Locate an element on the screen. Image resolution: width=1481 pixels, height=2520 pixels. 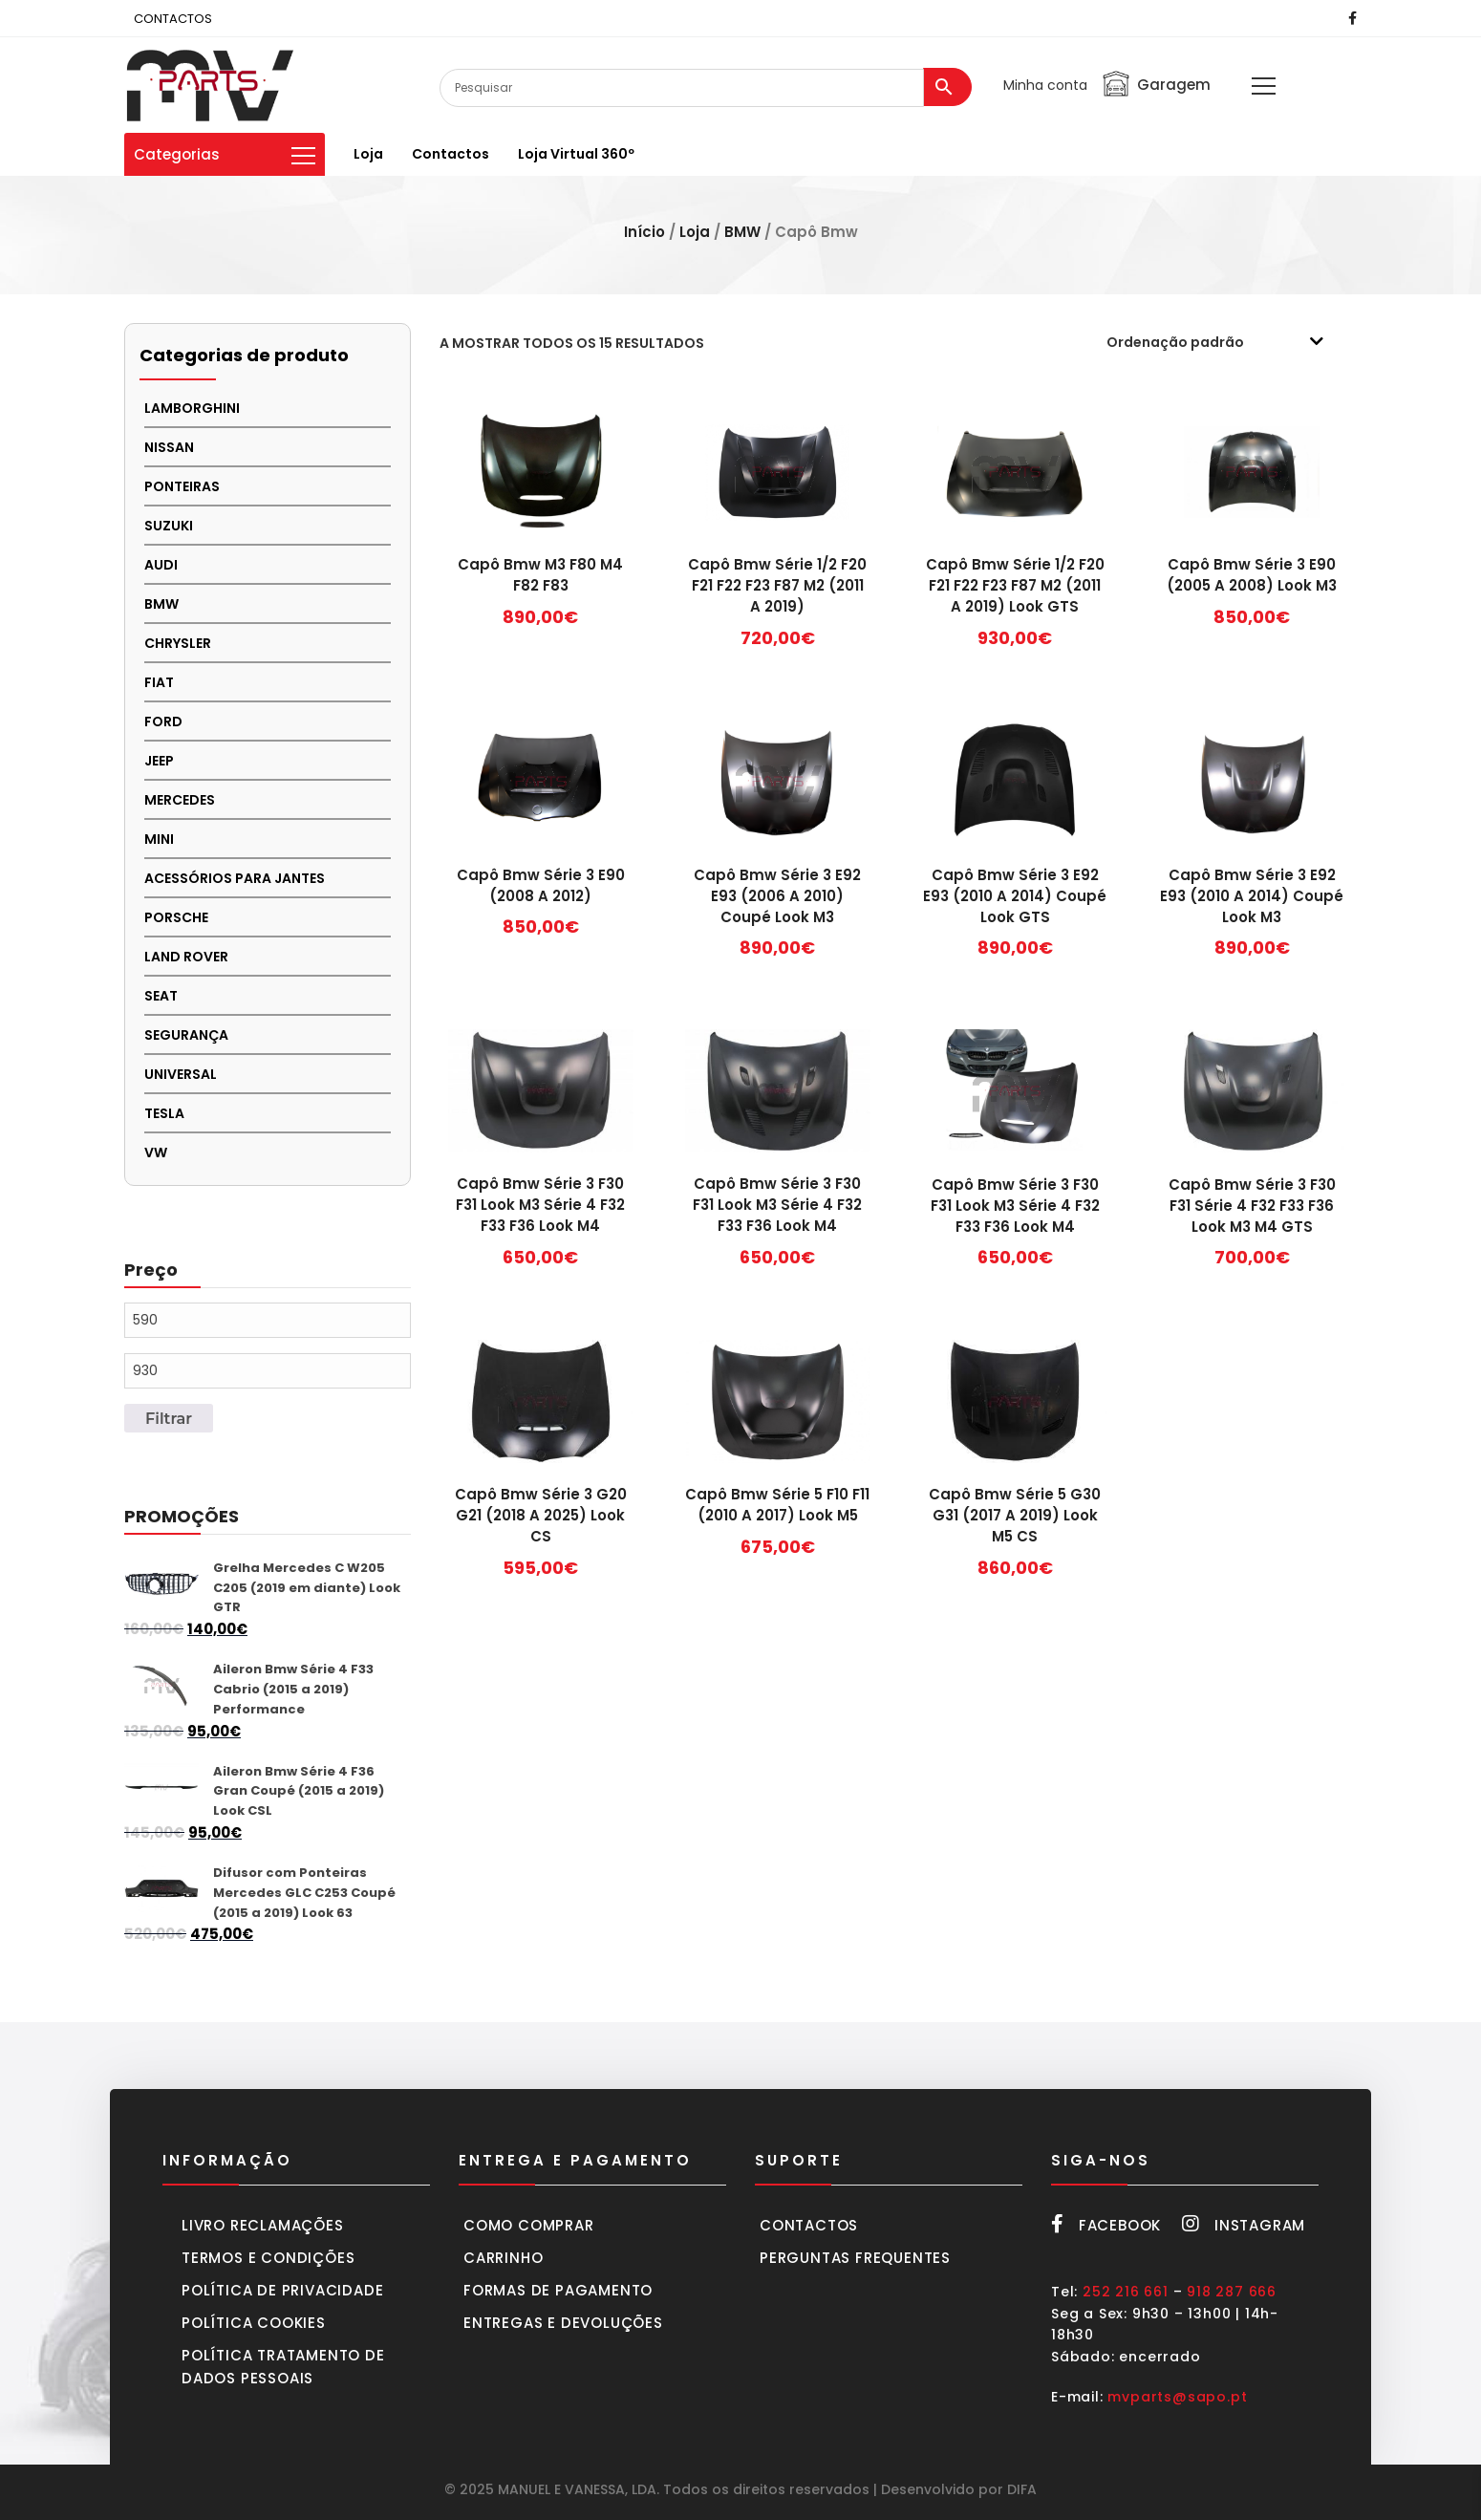
JEEP is located at coordinates (159, 760).